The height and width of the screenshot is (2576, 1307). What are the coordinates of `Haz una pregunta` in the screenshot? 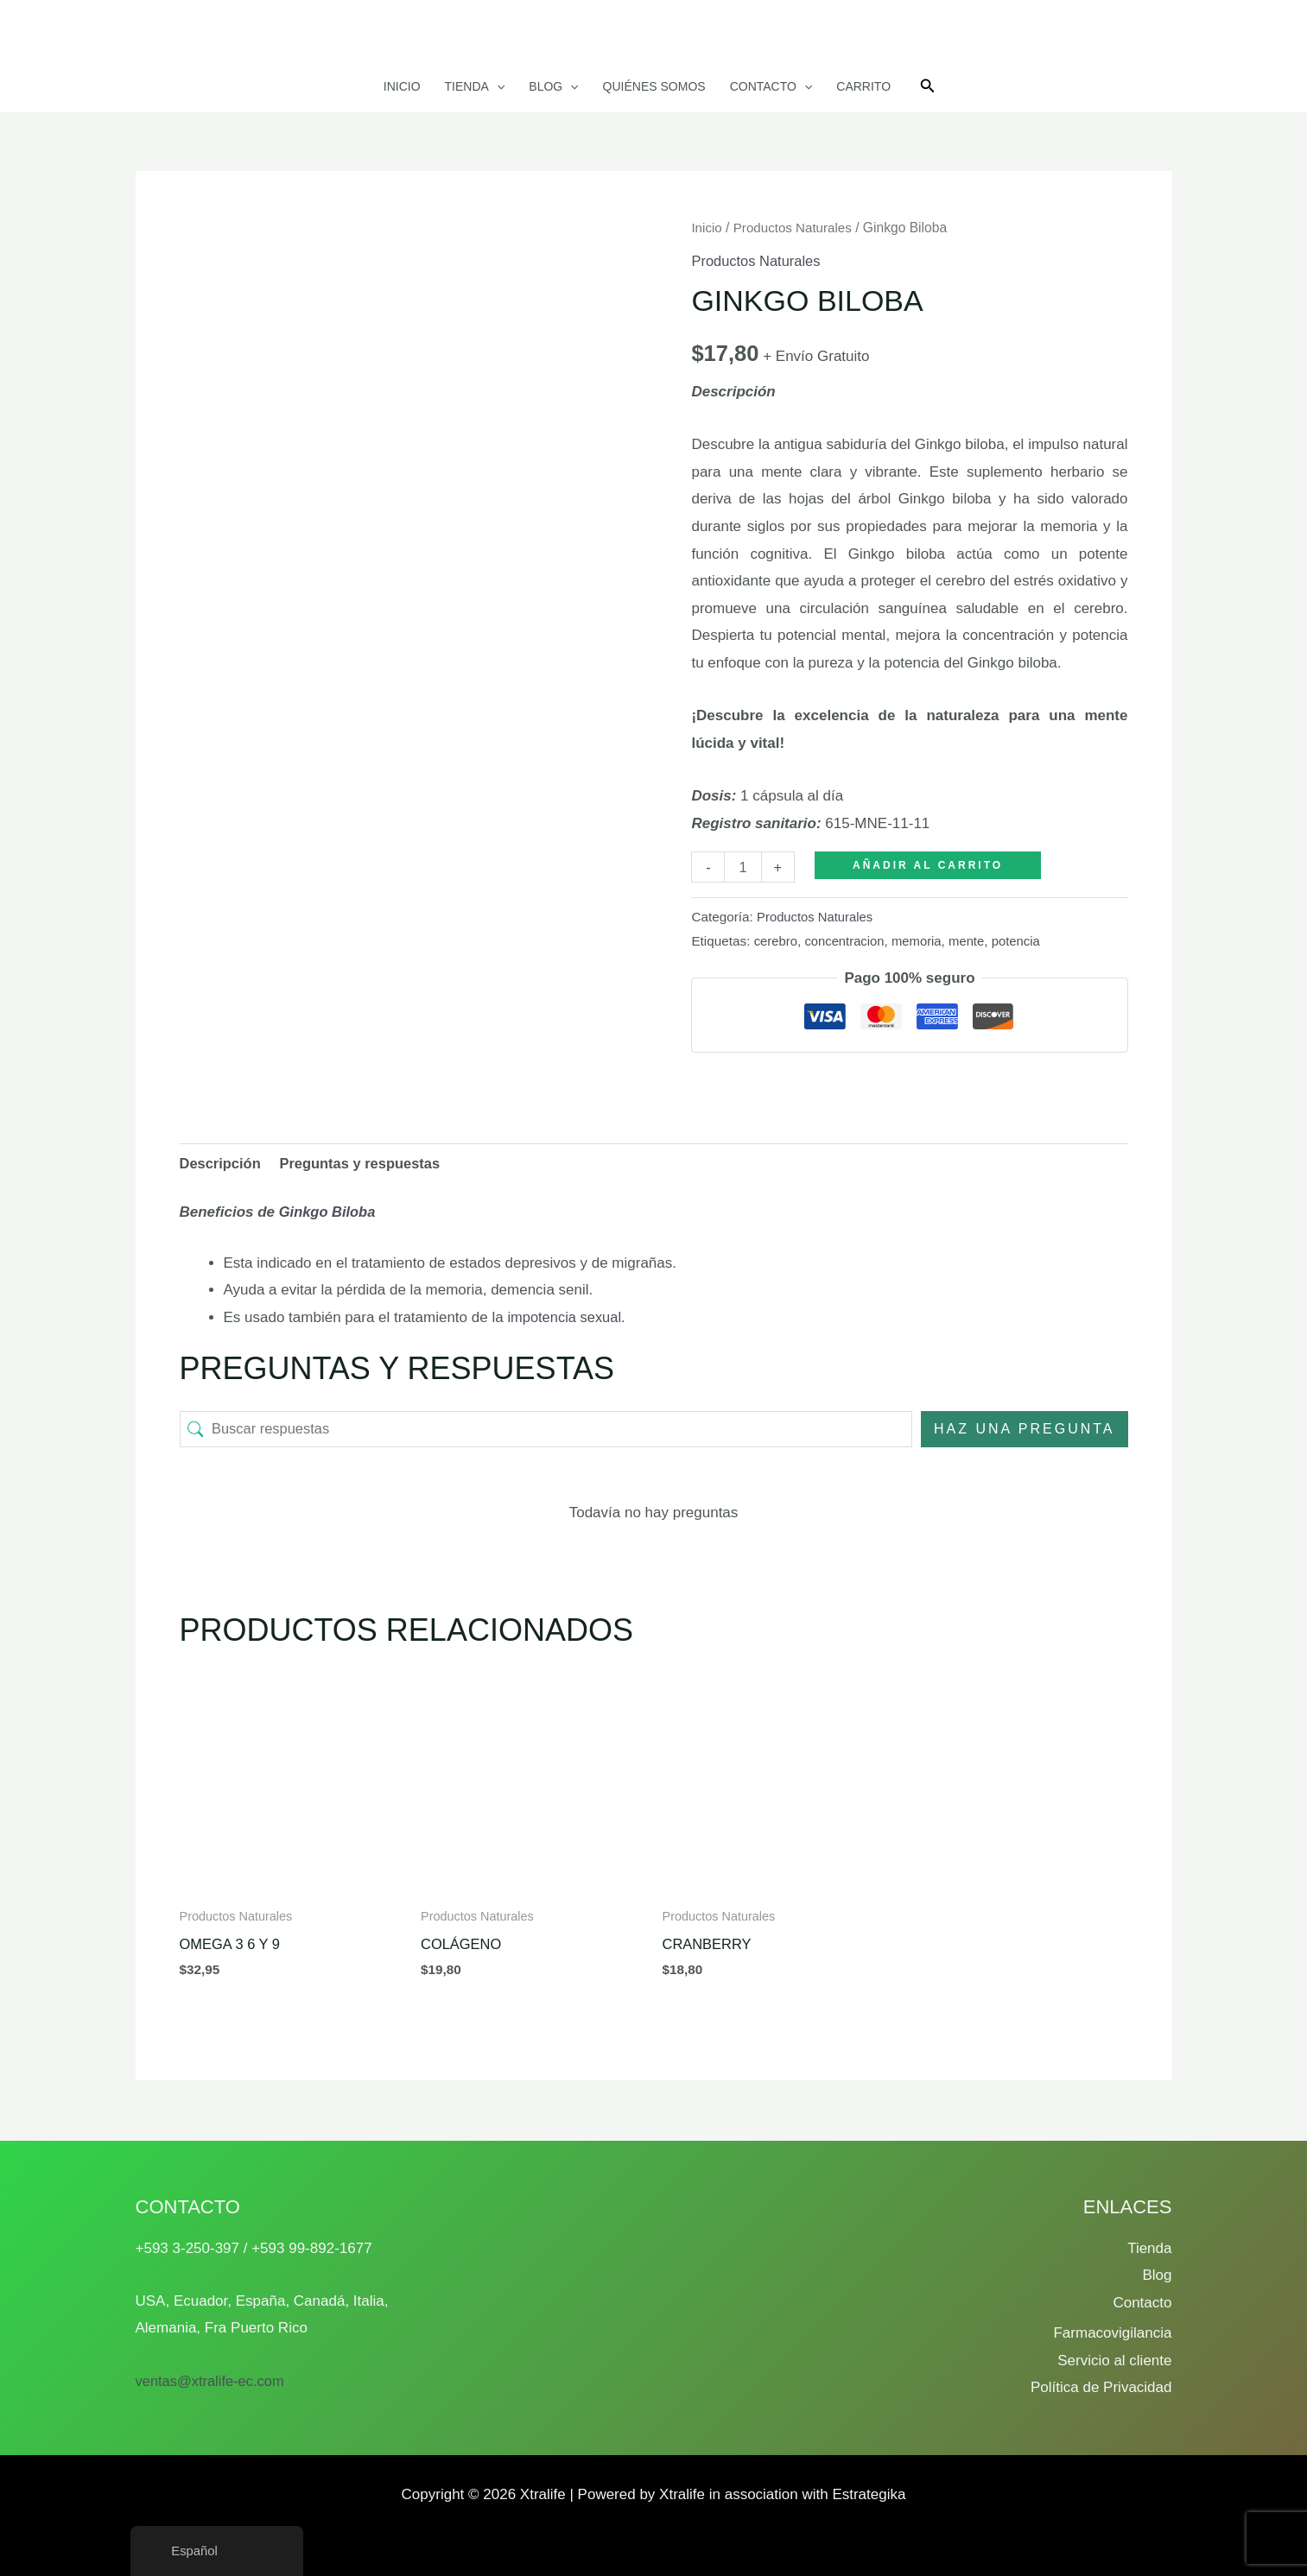 It's located at (1024, 1429).